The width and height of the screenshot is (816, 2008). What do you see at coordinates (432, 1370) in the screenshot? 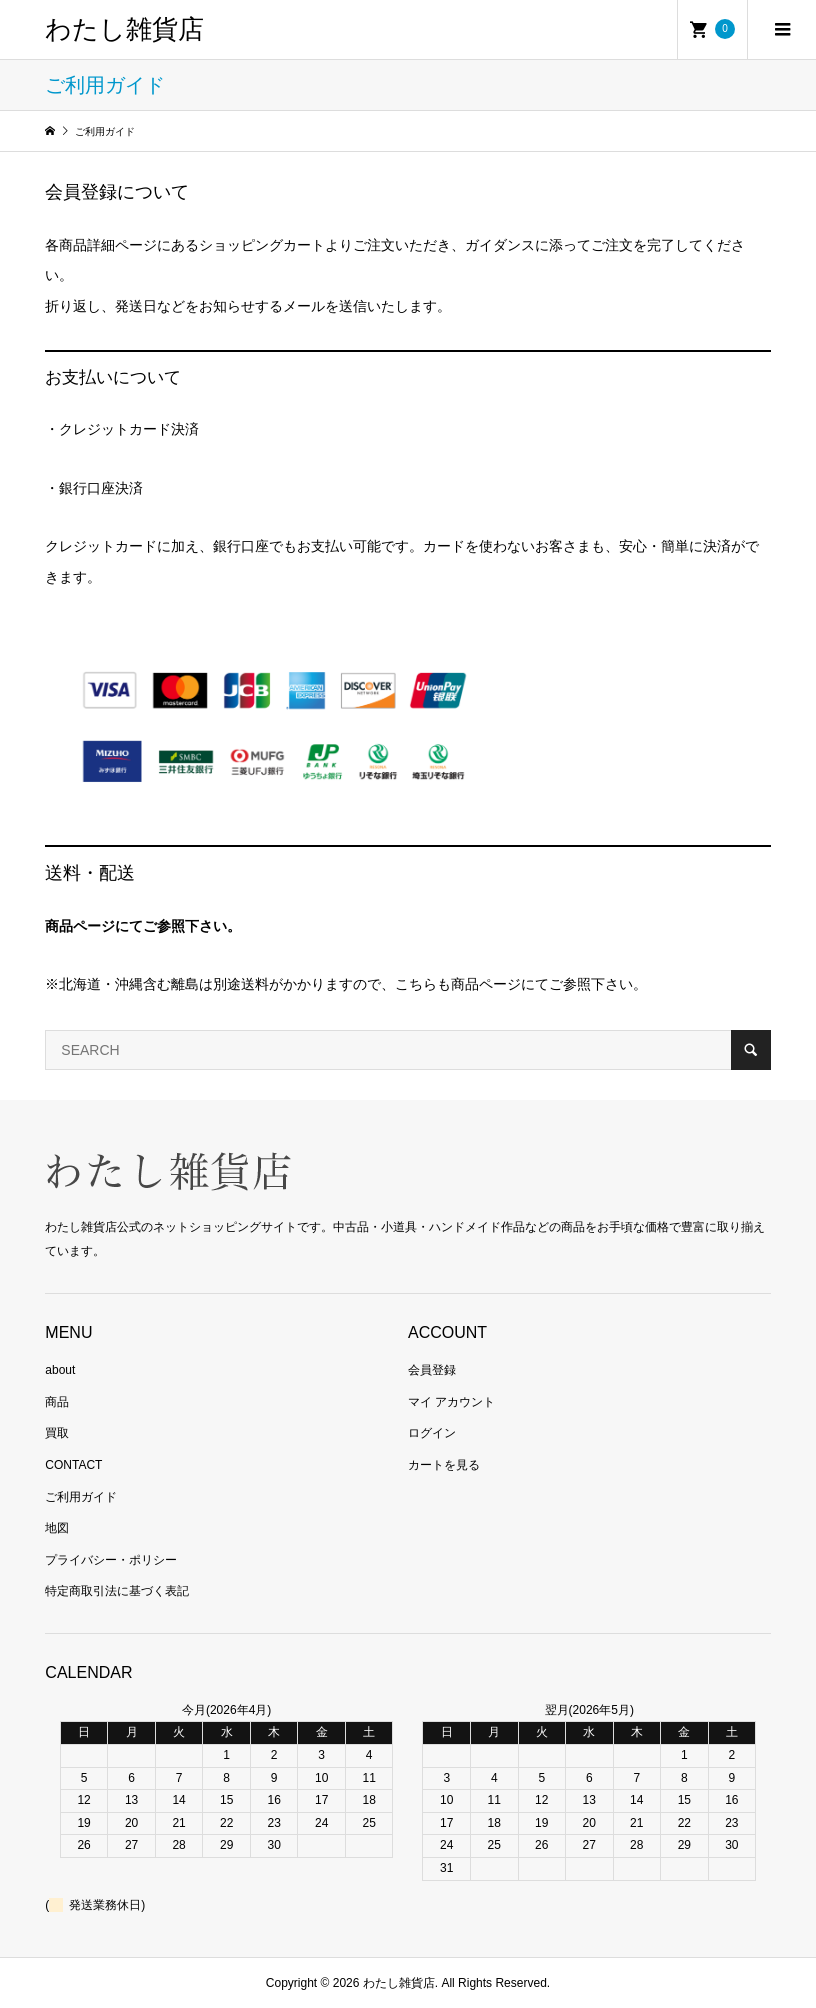
I see `会員登録` at bounding box center [432, 1370].